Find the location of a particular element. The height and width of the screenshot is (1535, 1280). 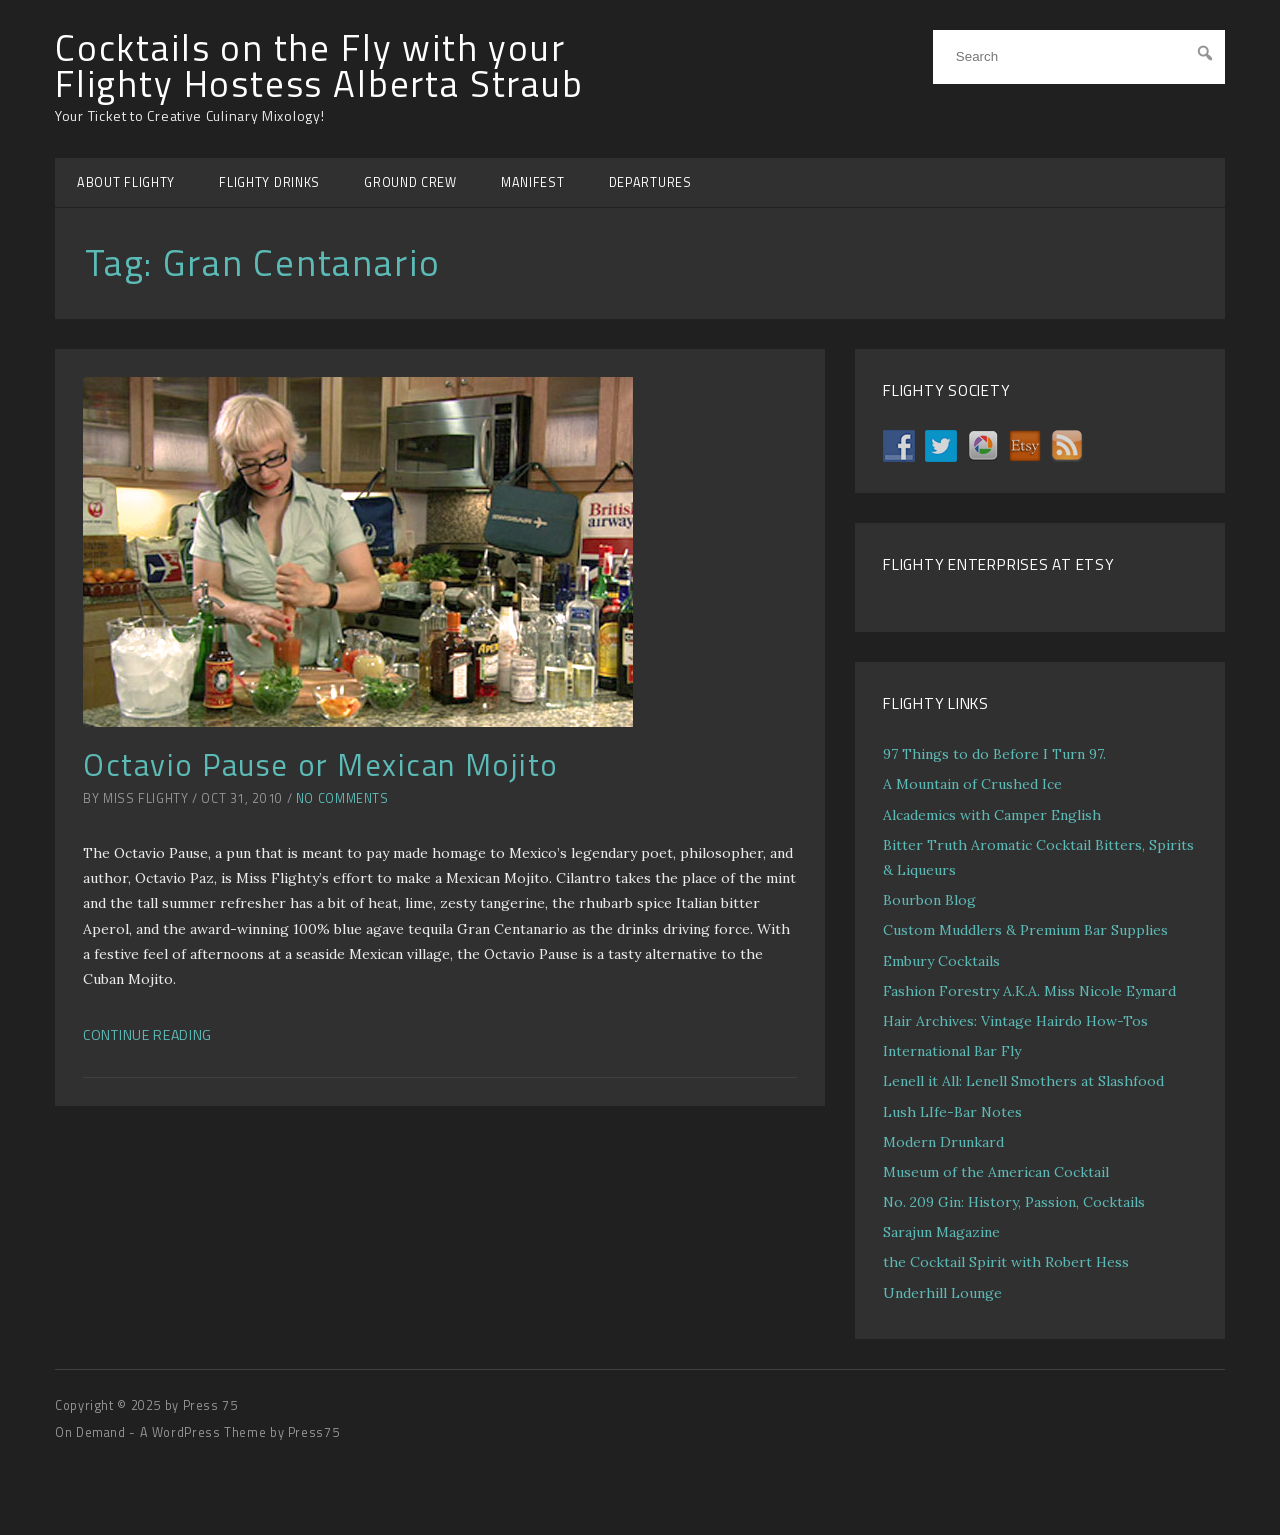

the Cocktail Spirit with Robert Hess is located at coordinates (1006, 1262).